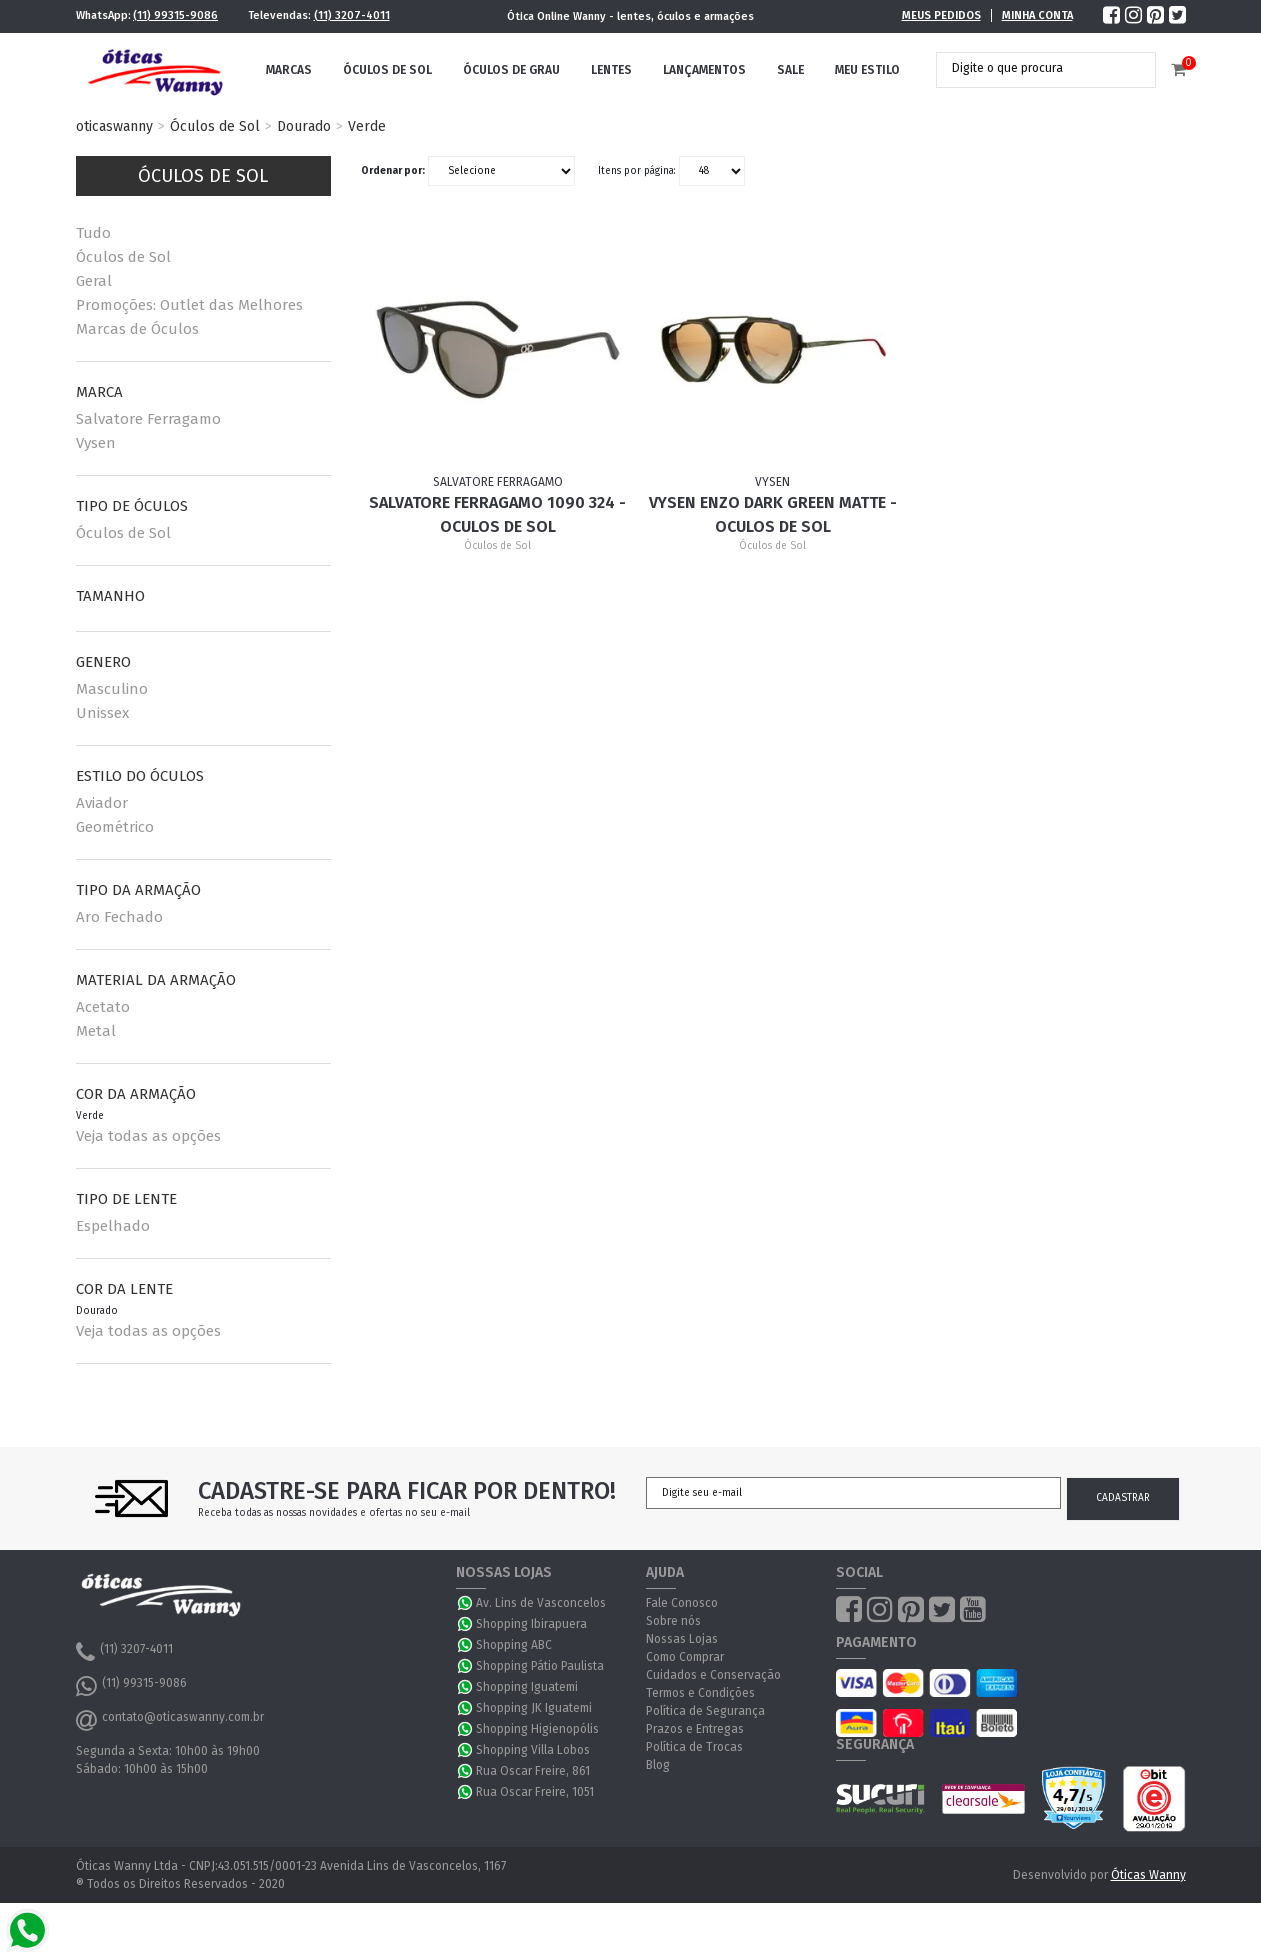 This screenshot has width=1261, height=1958. What do you see at coordinates (93, 233) in the screenshot?
I see `Tudo` at bounding box center [93, 233].